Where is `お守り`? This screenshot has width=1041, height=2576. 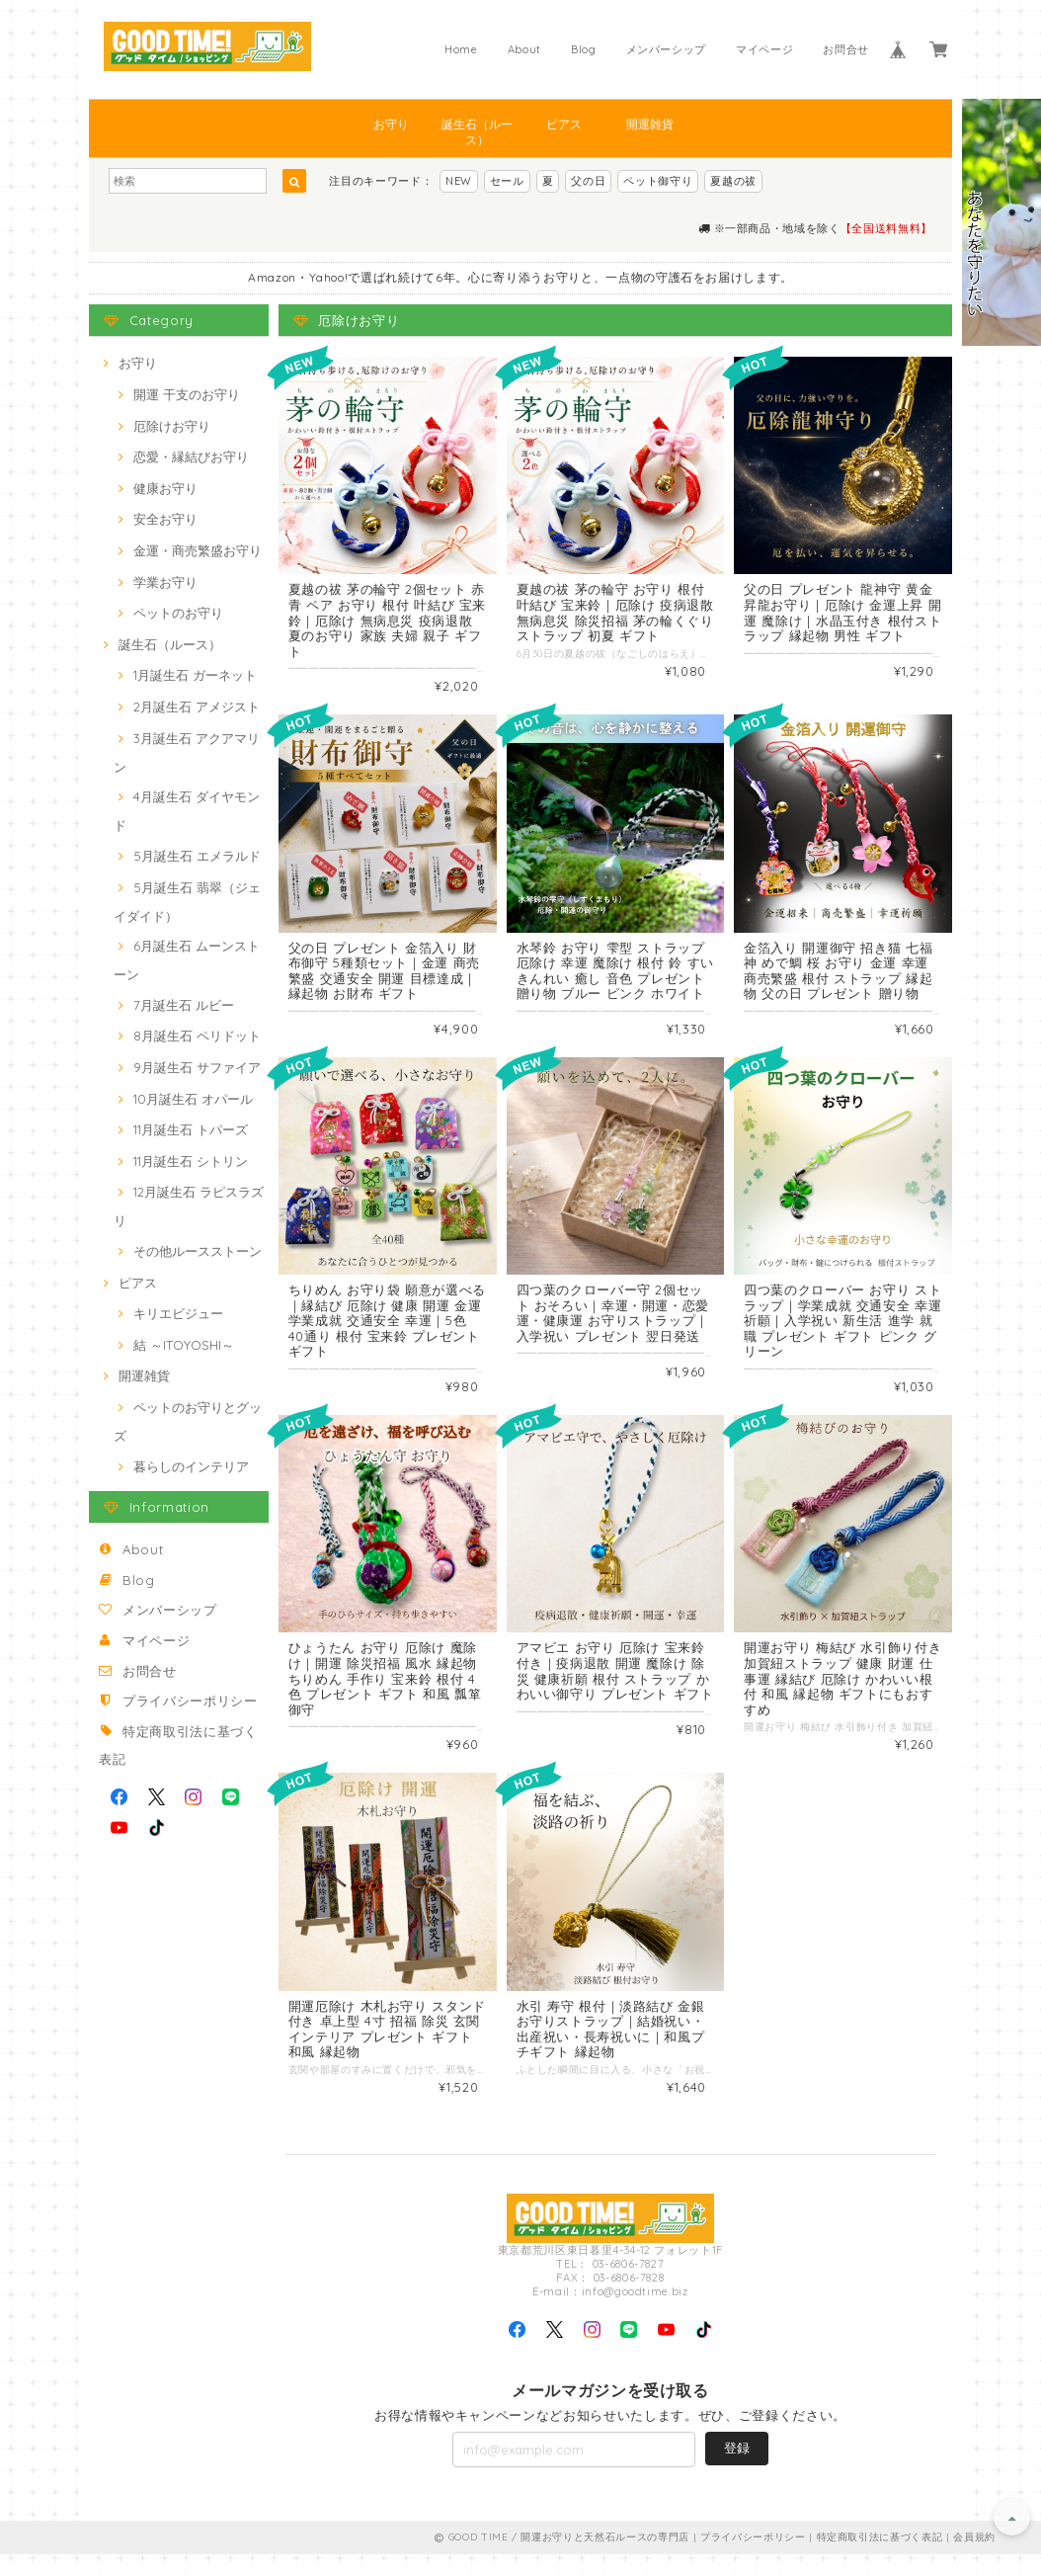 お守り is located at coordinates (391, 124).